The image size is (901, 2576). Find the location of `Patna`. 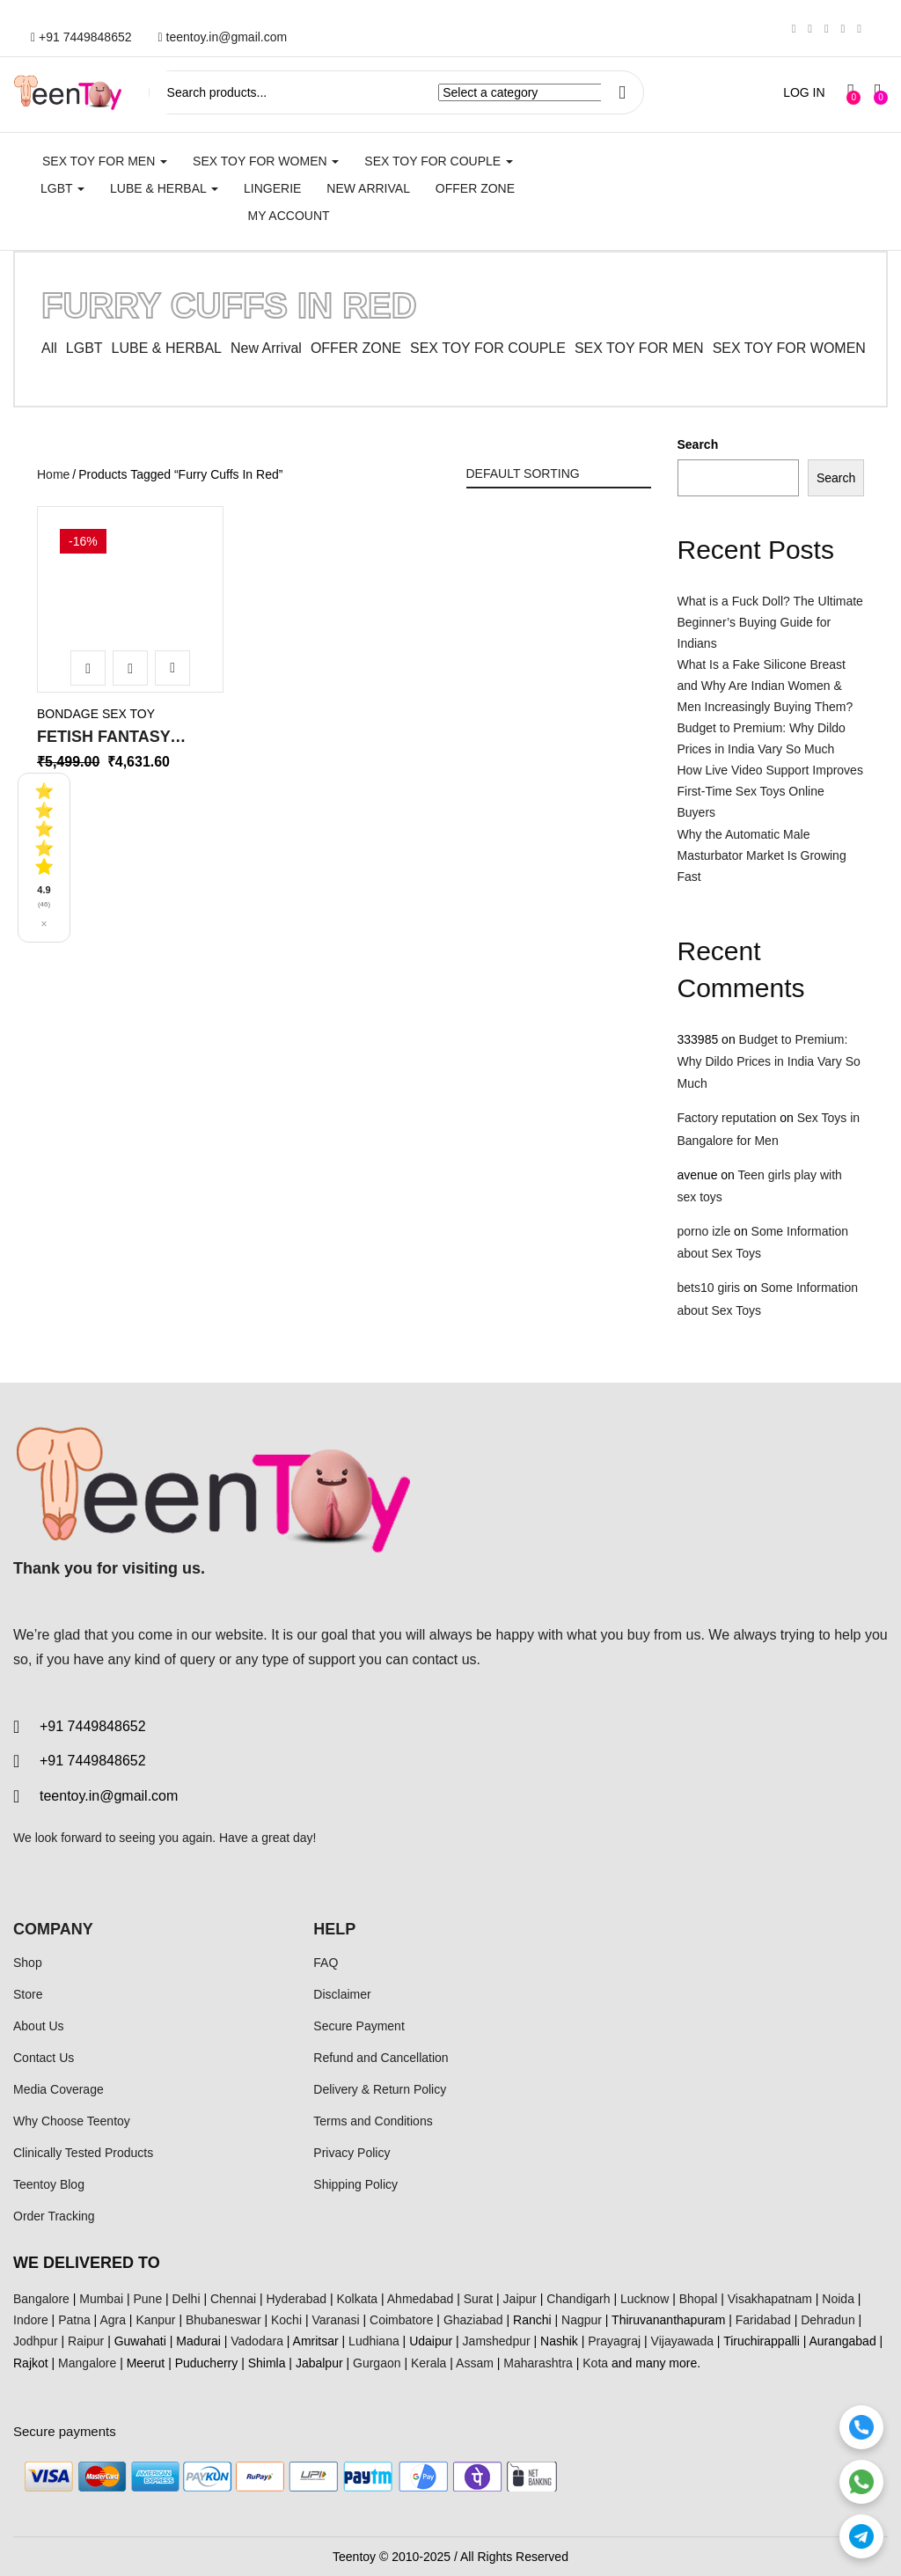

Patna is located at coordinates (74, 2320).